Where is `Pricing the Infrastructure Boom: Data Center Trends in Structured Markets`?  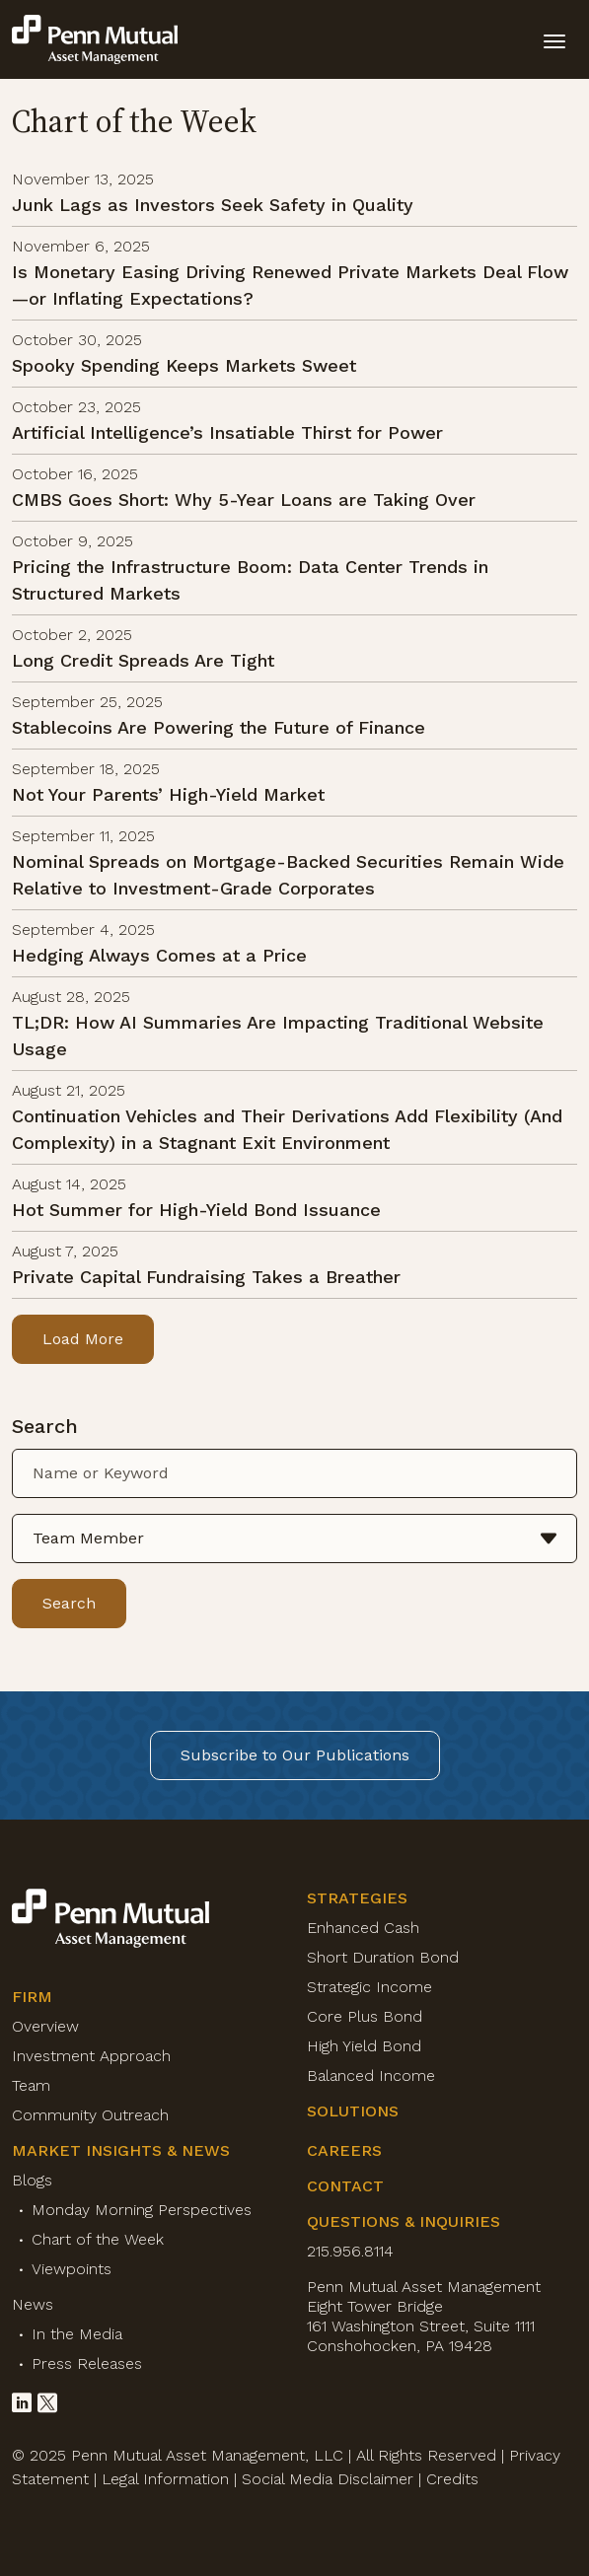 Pricing the Infrastructure Boom: Data Center Trends in Structured Markets is located at coordinates (250, 580).